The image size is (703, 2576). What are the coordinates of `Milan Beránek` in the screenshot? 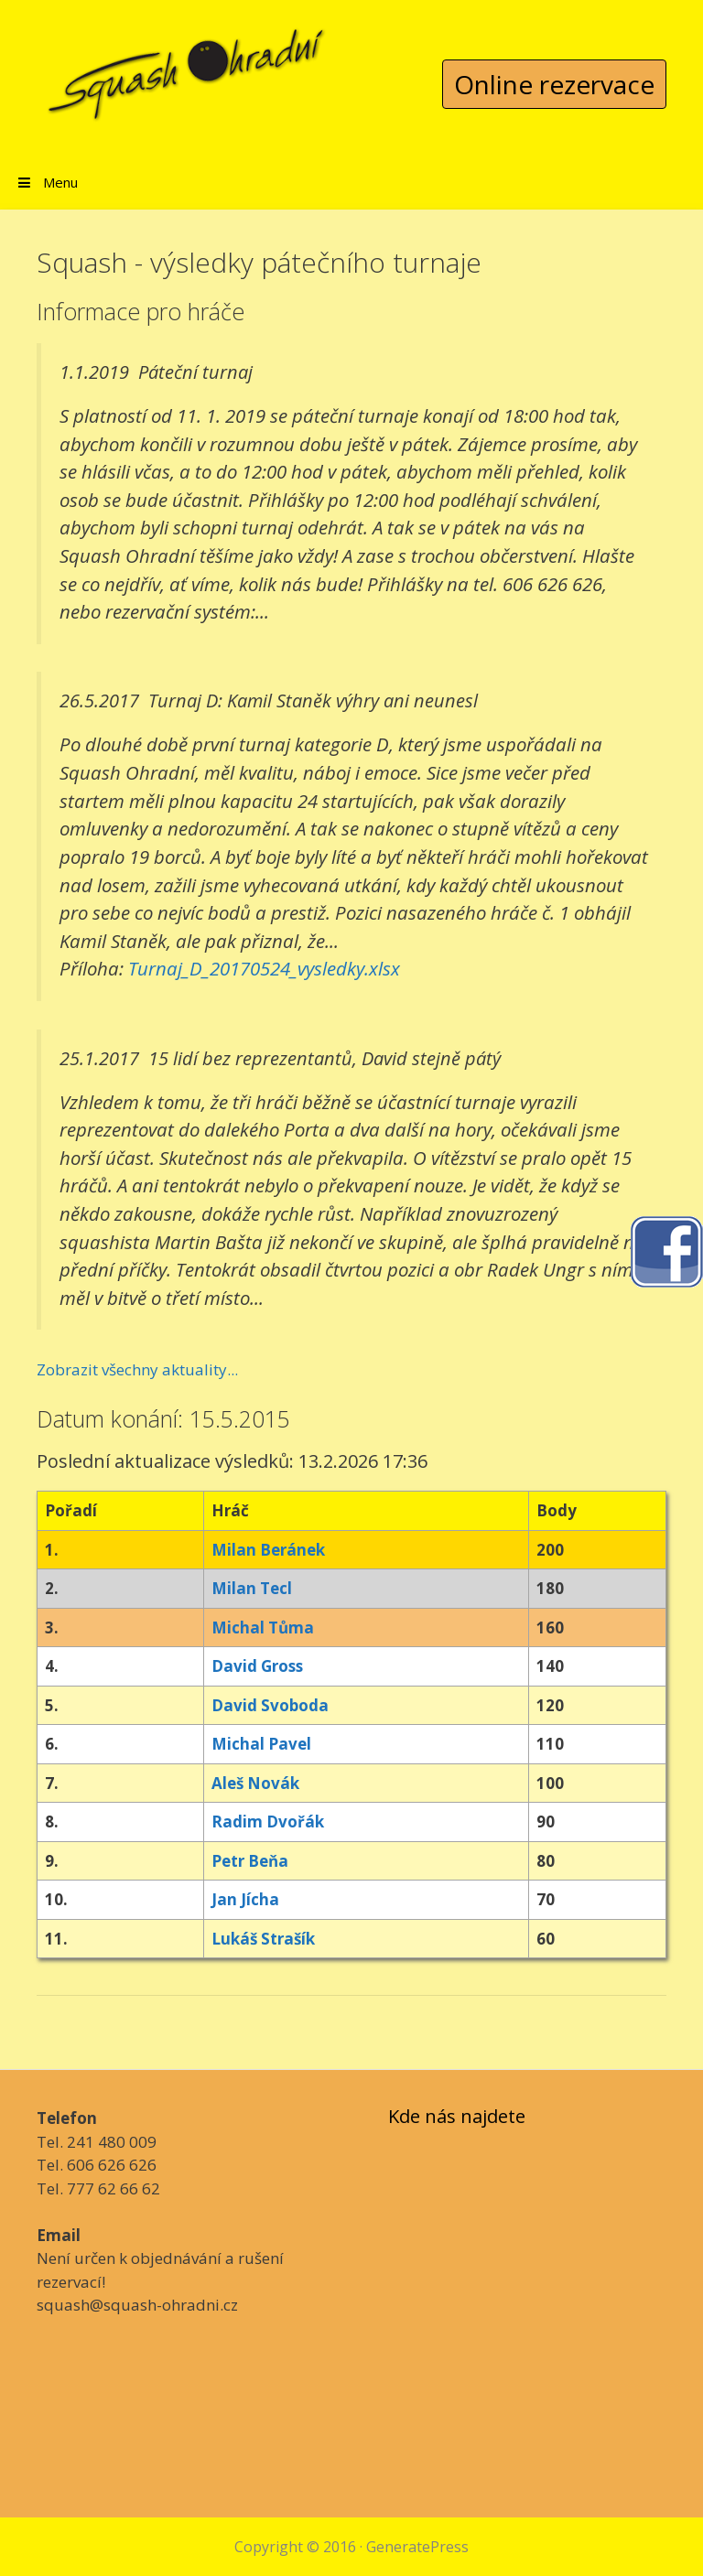 It's located at (268, 1549).